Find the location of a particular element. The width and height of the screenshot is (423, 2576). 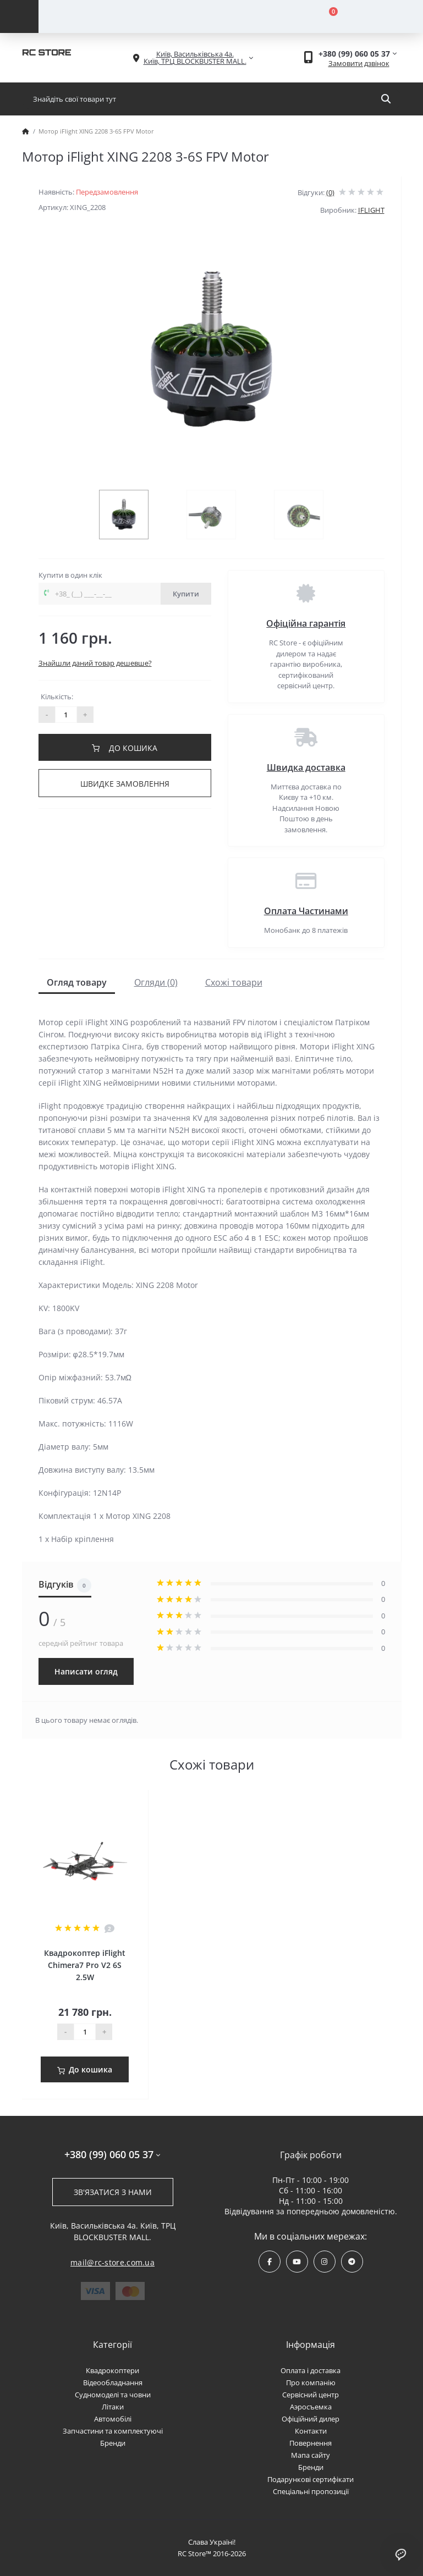

Аэросъемка is located at coordinates (311, 2407).